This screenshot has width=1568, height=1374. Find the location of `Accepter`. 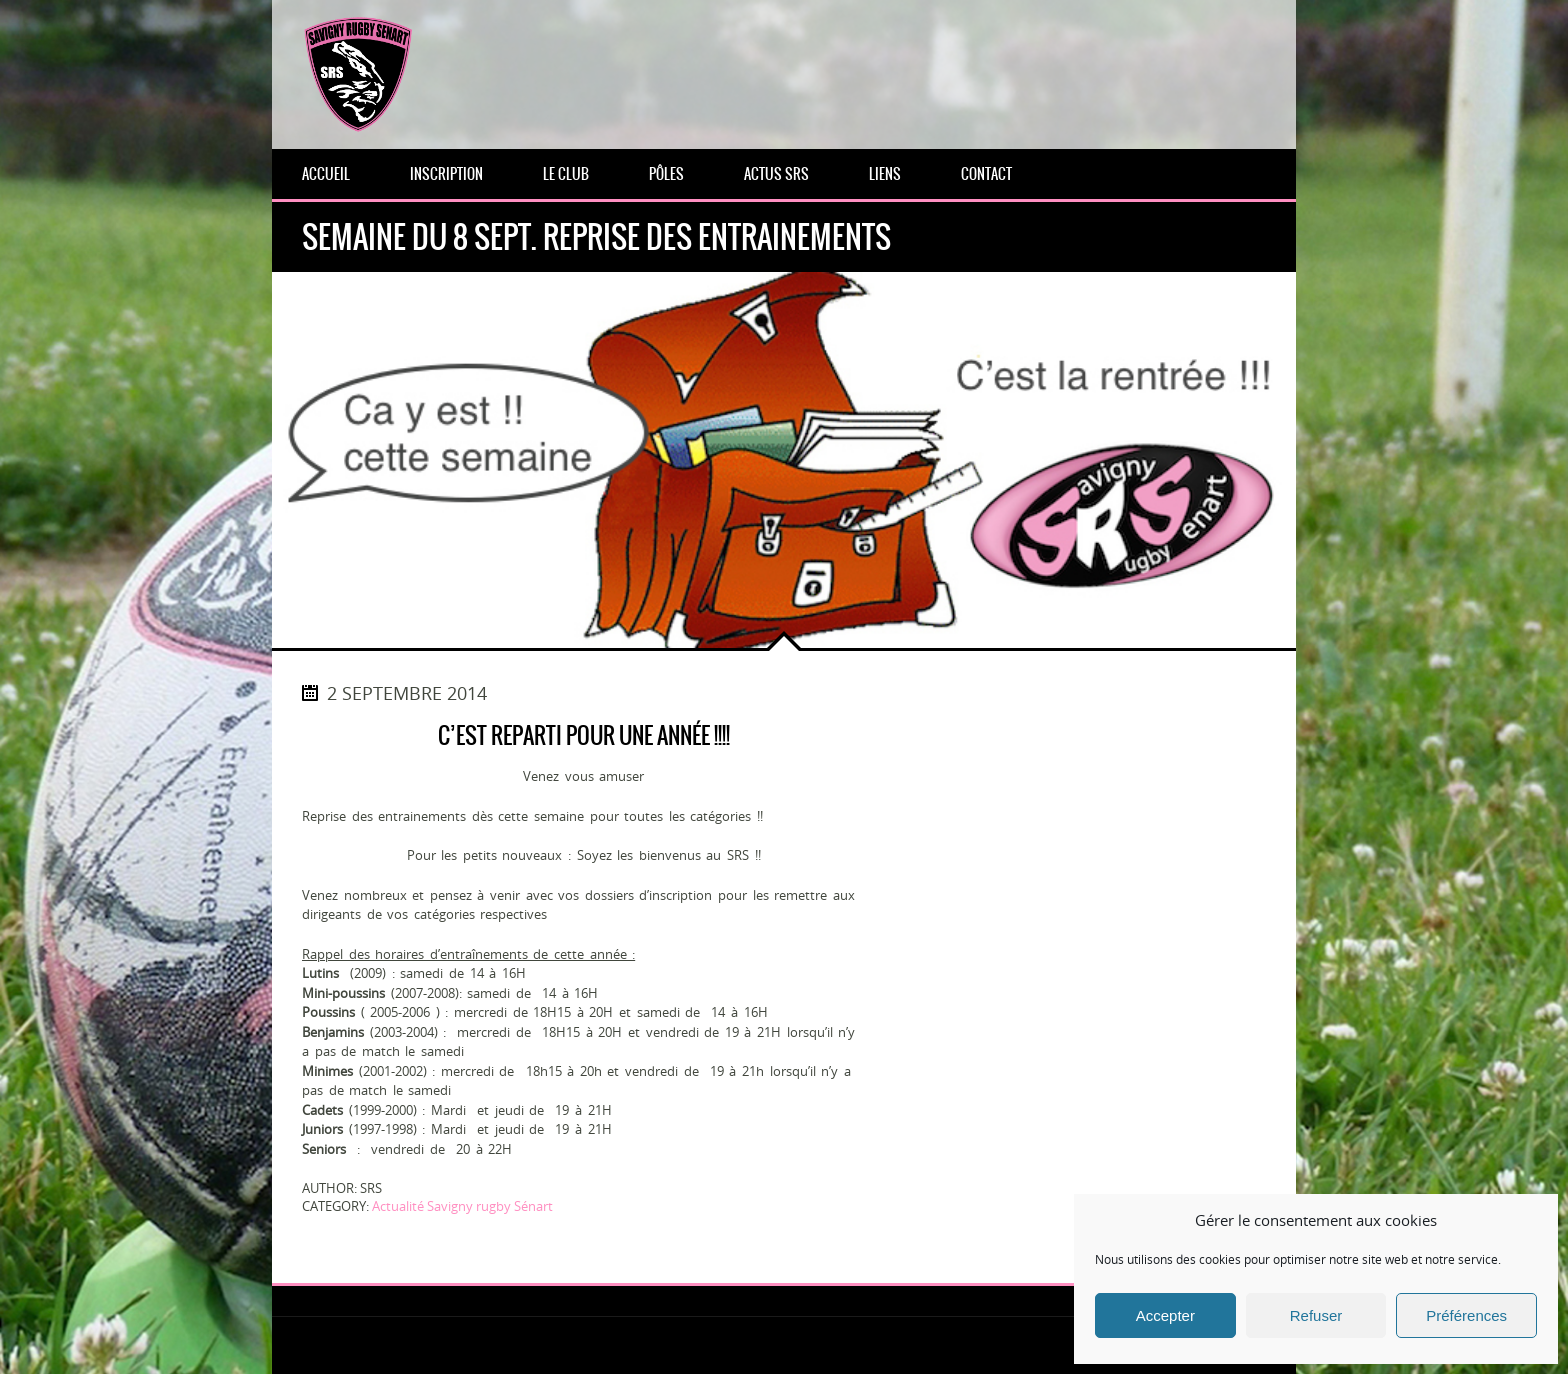

Accepter is located at coordinates (1165, 1315).